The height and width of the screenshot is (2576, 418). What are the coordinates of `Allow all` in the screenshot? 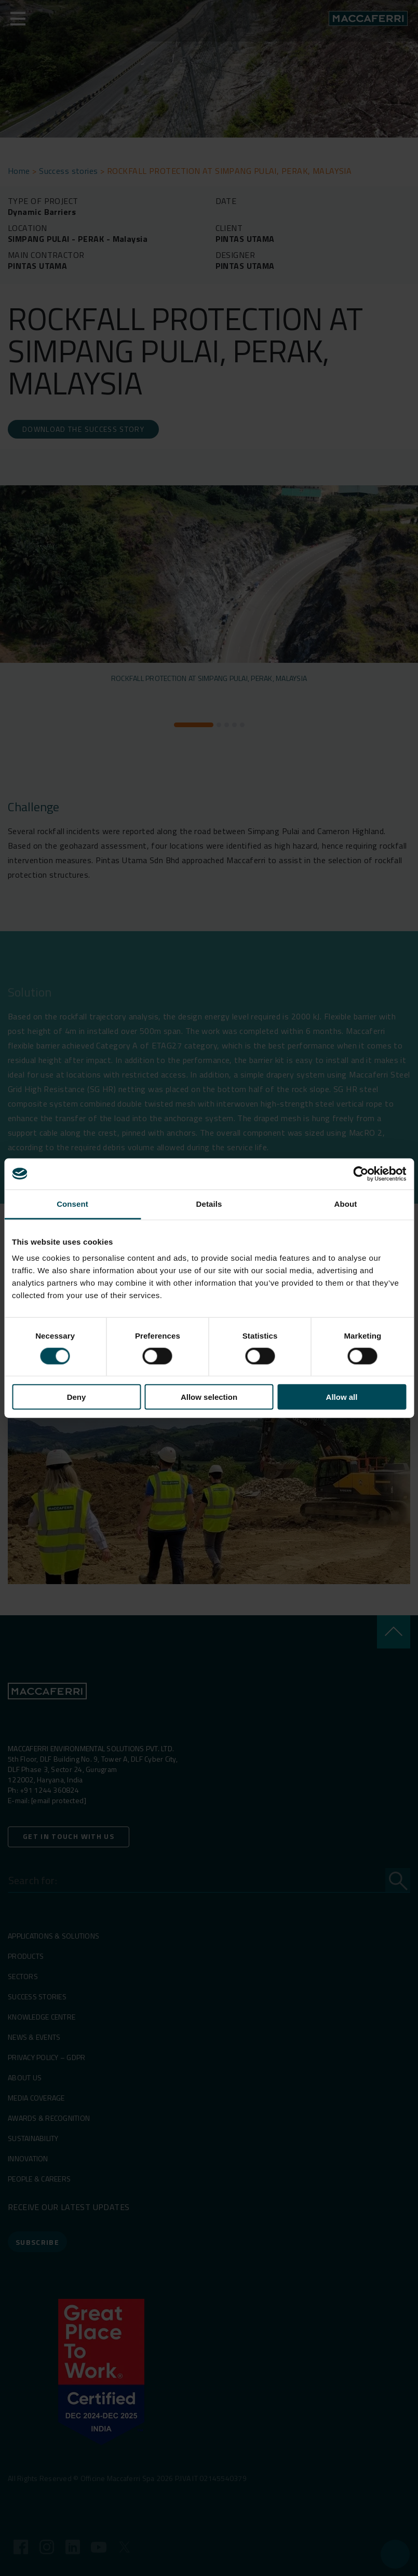 It's located at (342, 1397).